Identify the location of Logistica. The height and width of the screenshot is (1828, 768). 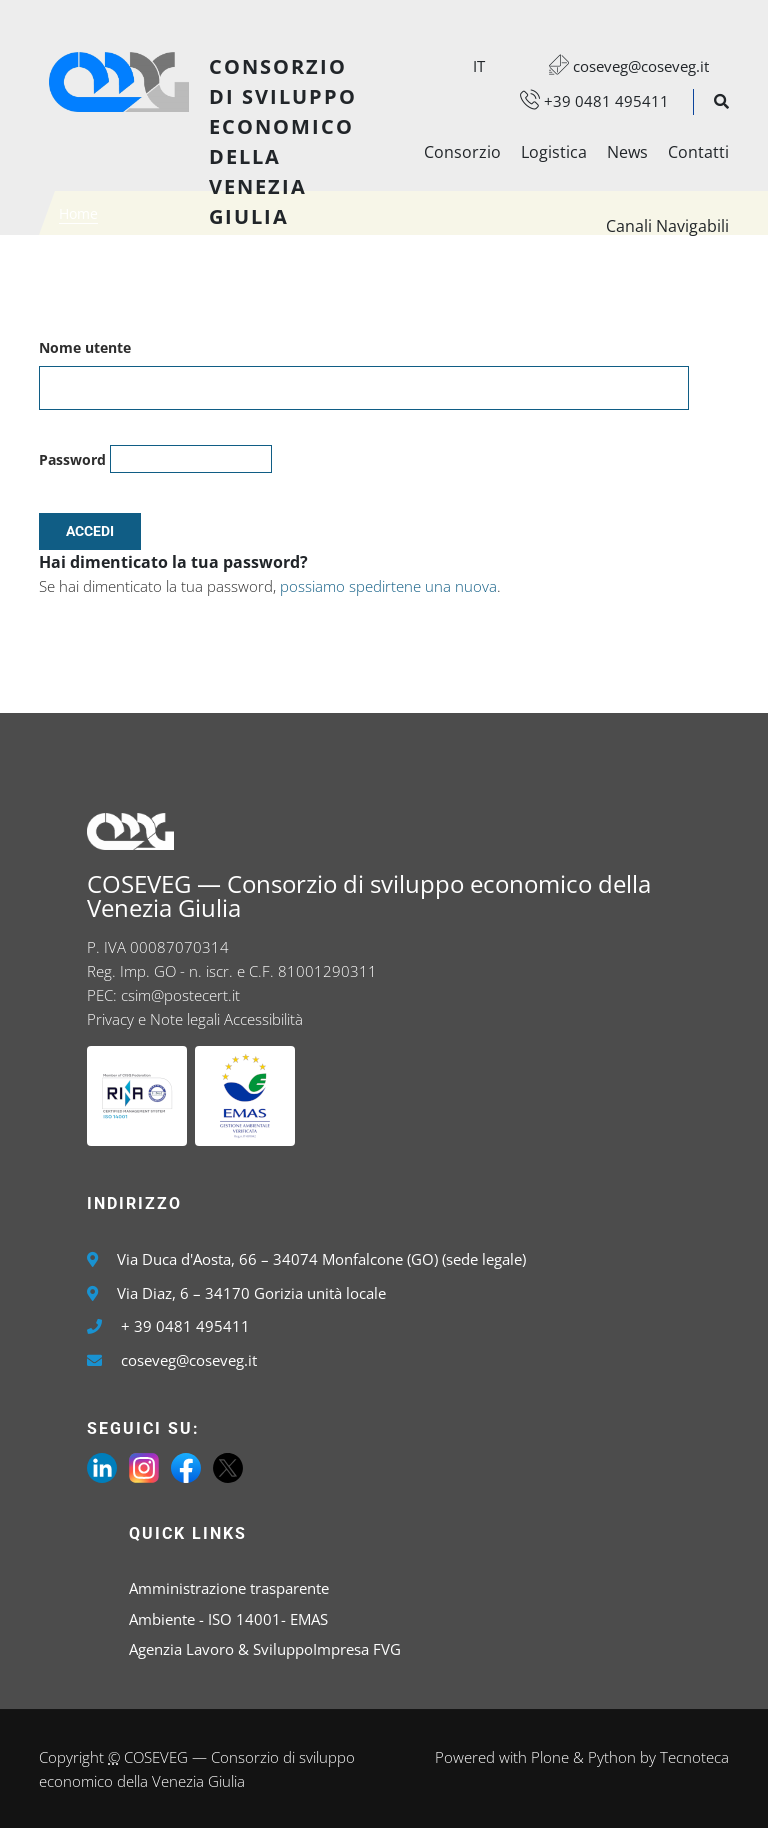
(554, 152).